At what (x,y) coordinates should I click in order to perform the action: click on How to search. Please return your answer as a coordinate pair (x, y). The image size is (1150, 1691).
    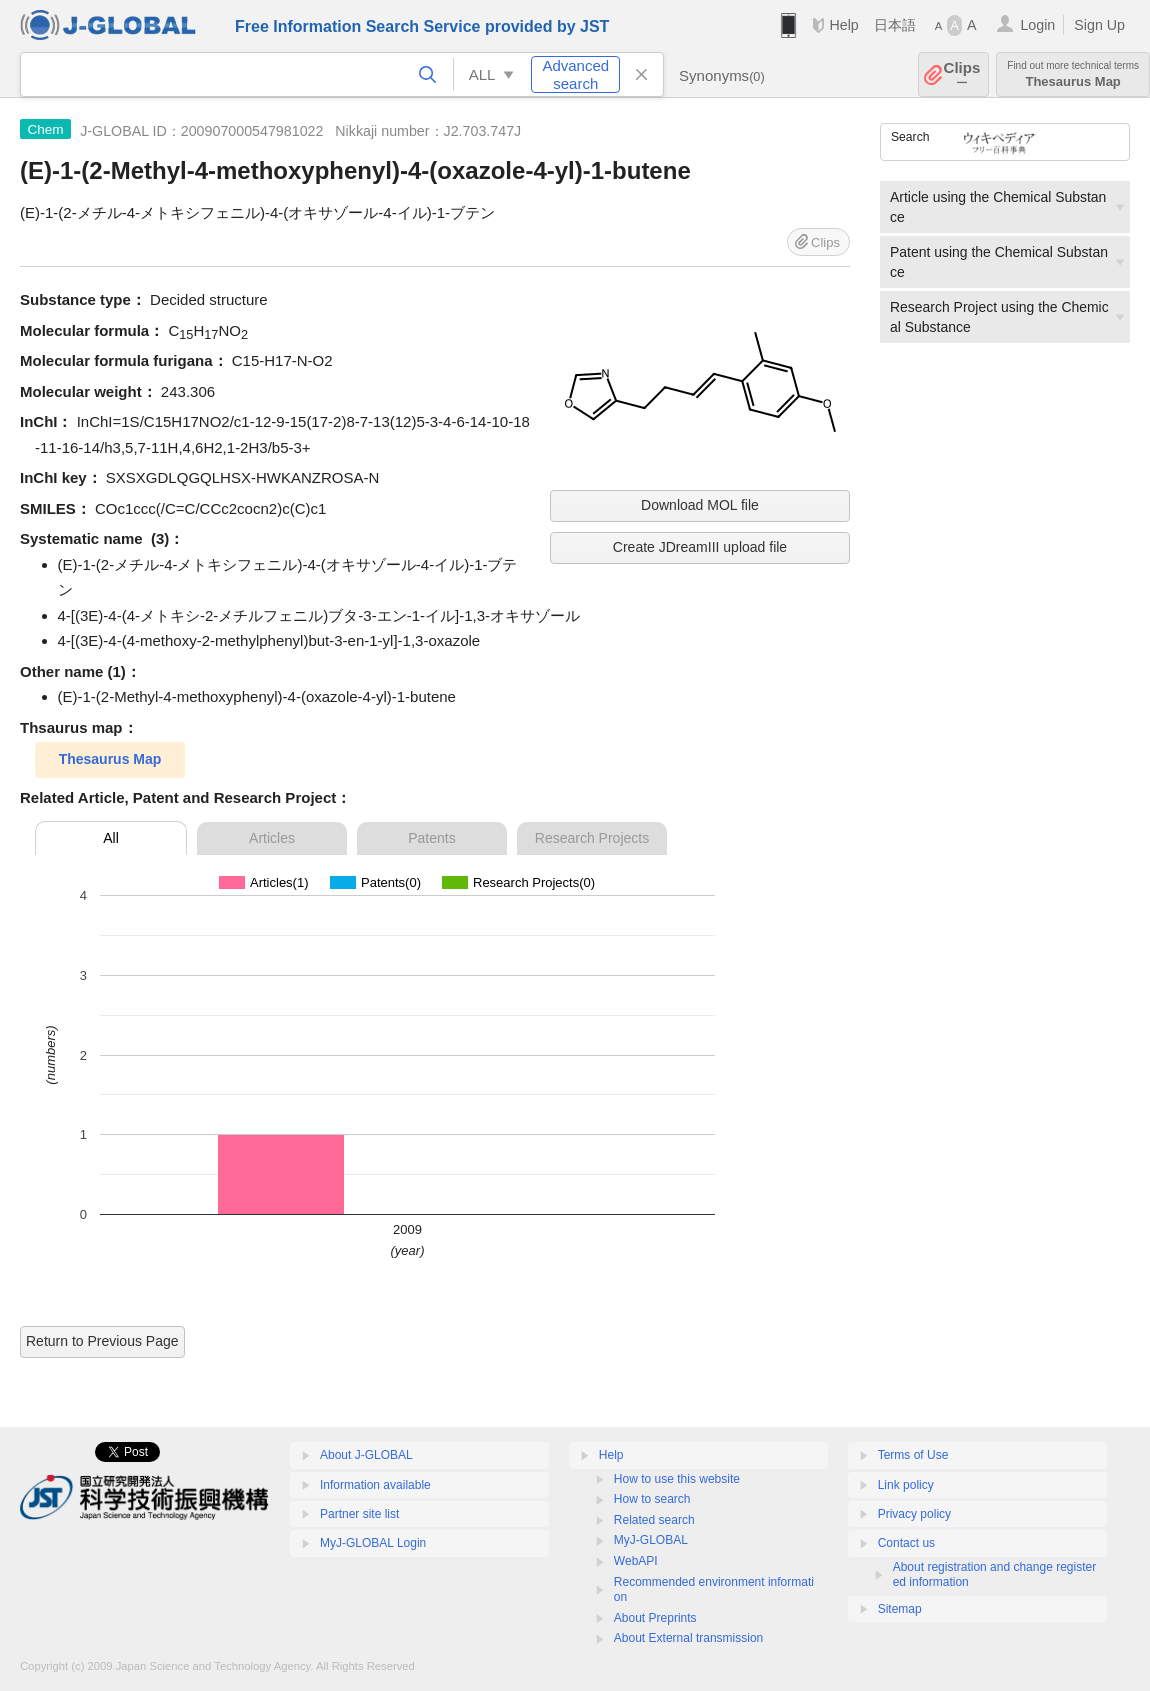
    Looking at the image, I should click on (652, 1499).